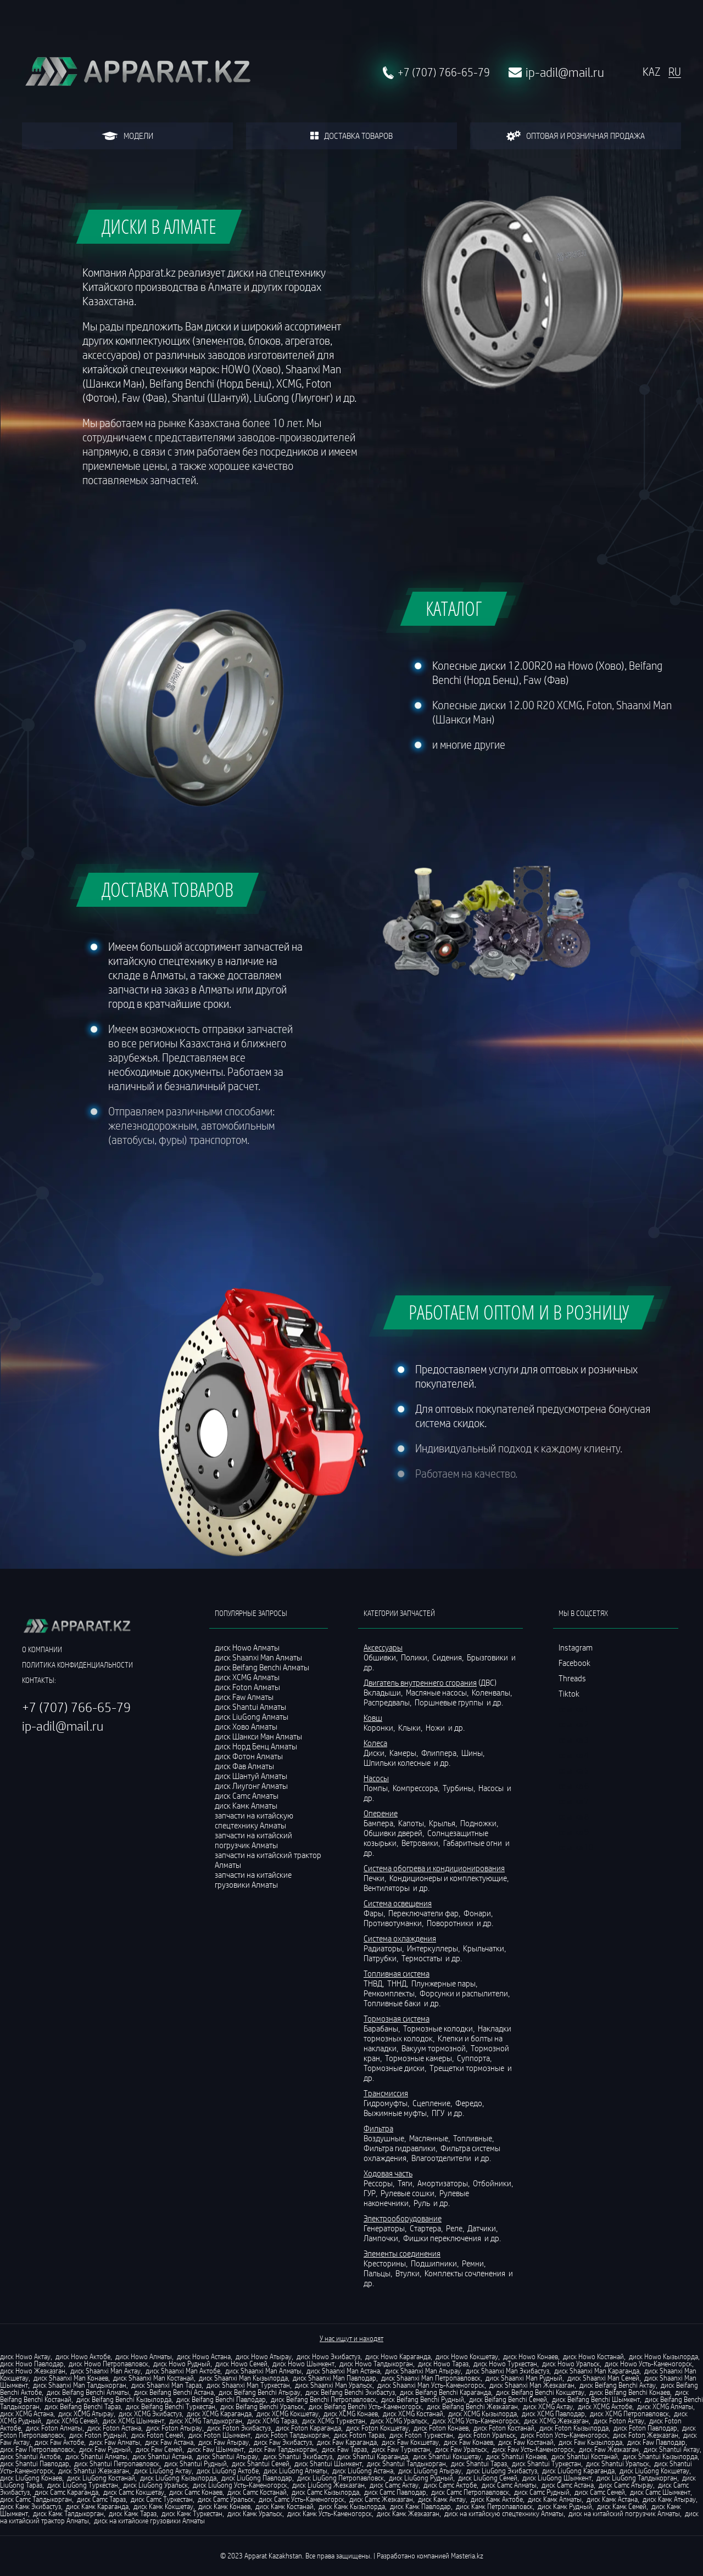 This screenshot has height=2576, width=703. What do you see at coordinates (133, 2513) in the screenshot?
I see `диск Камк Тараз` at bounding box center [133, 2513].